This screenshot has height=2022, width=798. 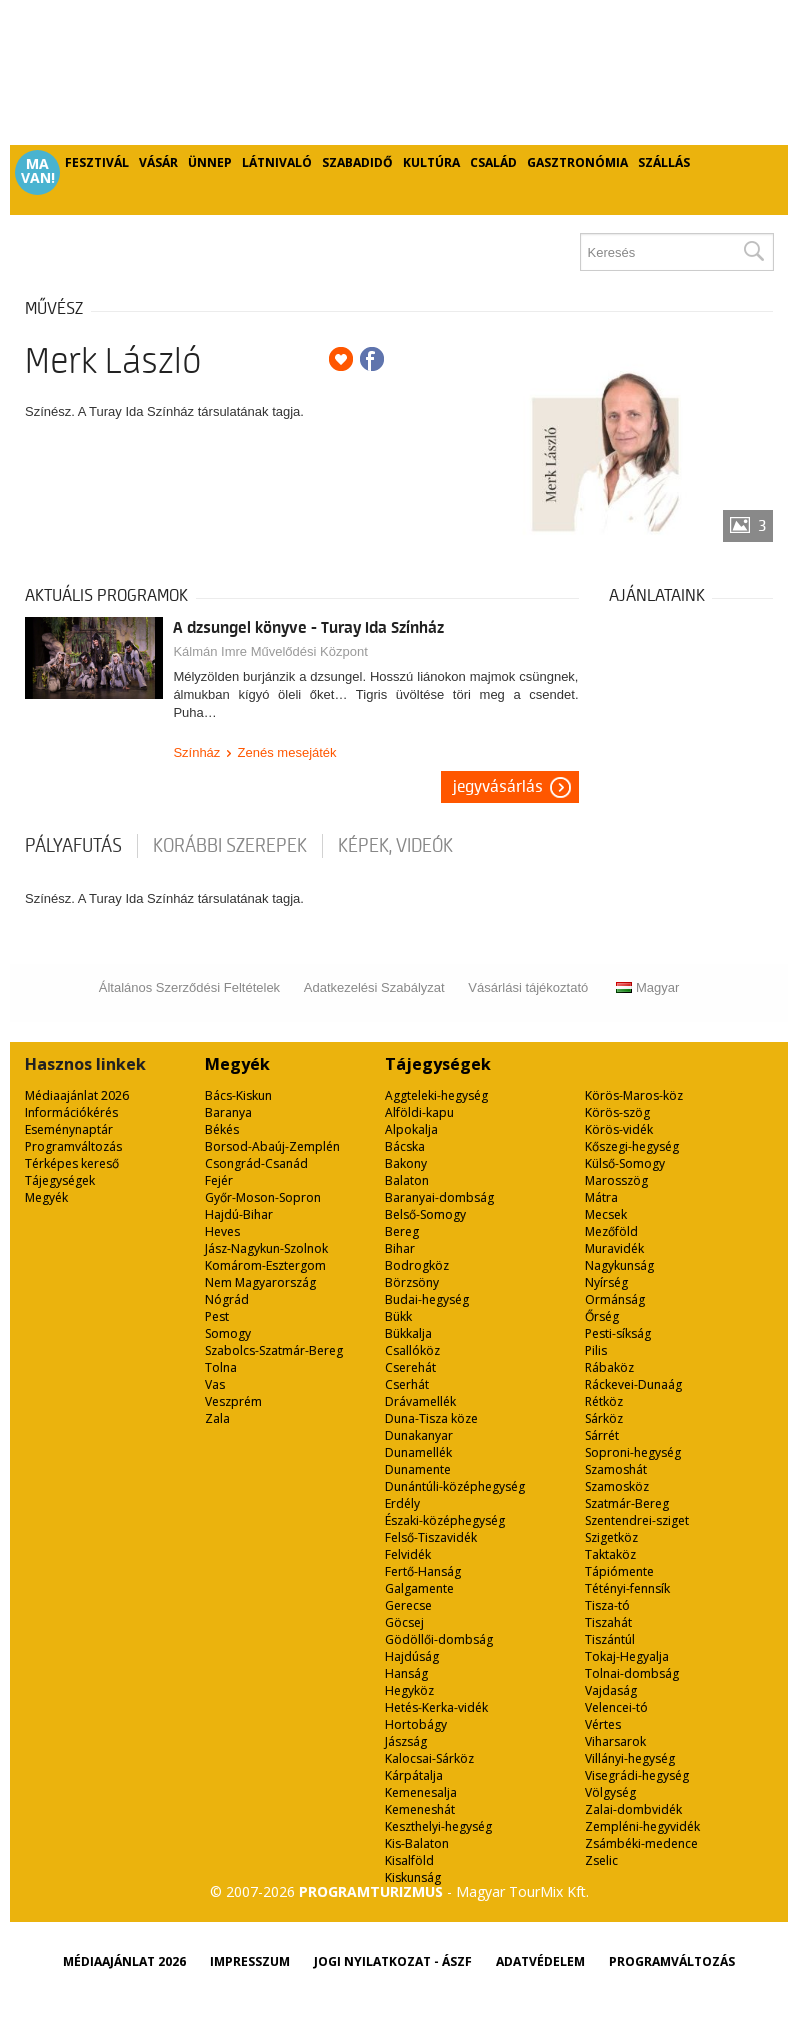 I want to click on Borsod-Abaúj-Zemplén, so click(x=272, y=1146).